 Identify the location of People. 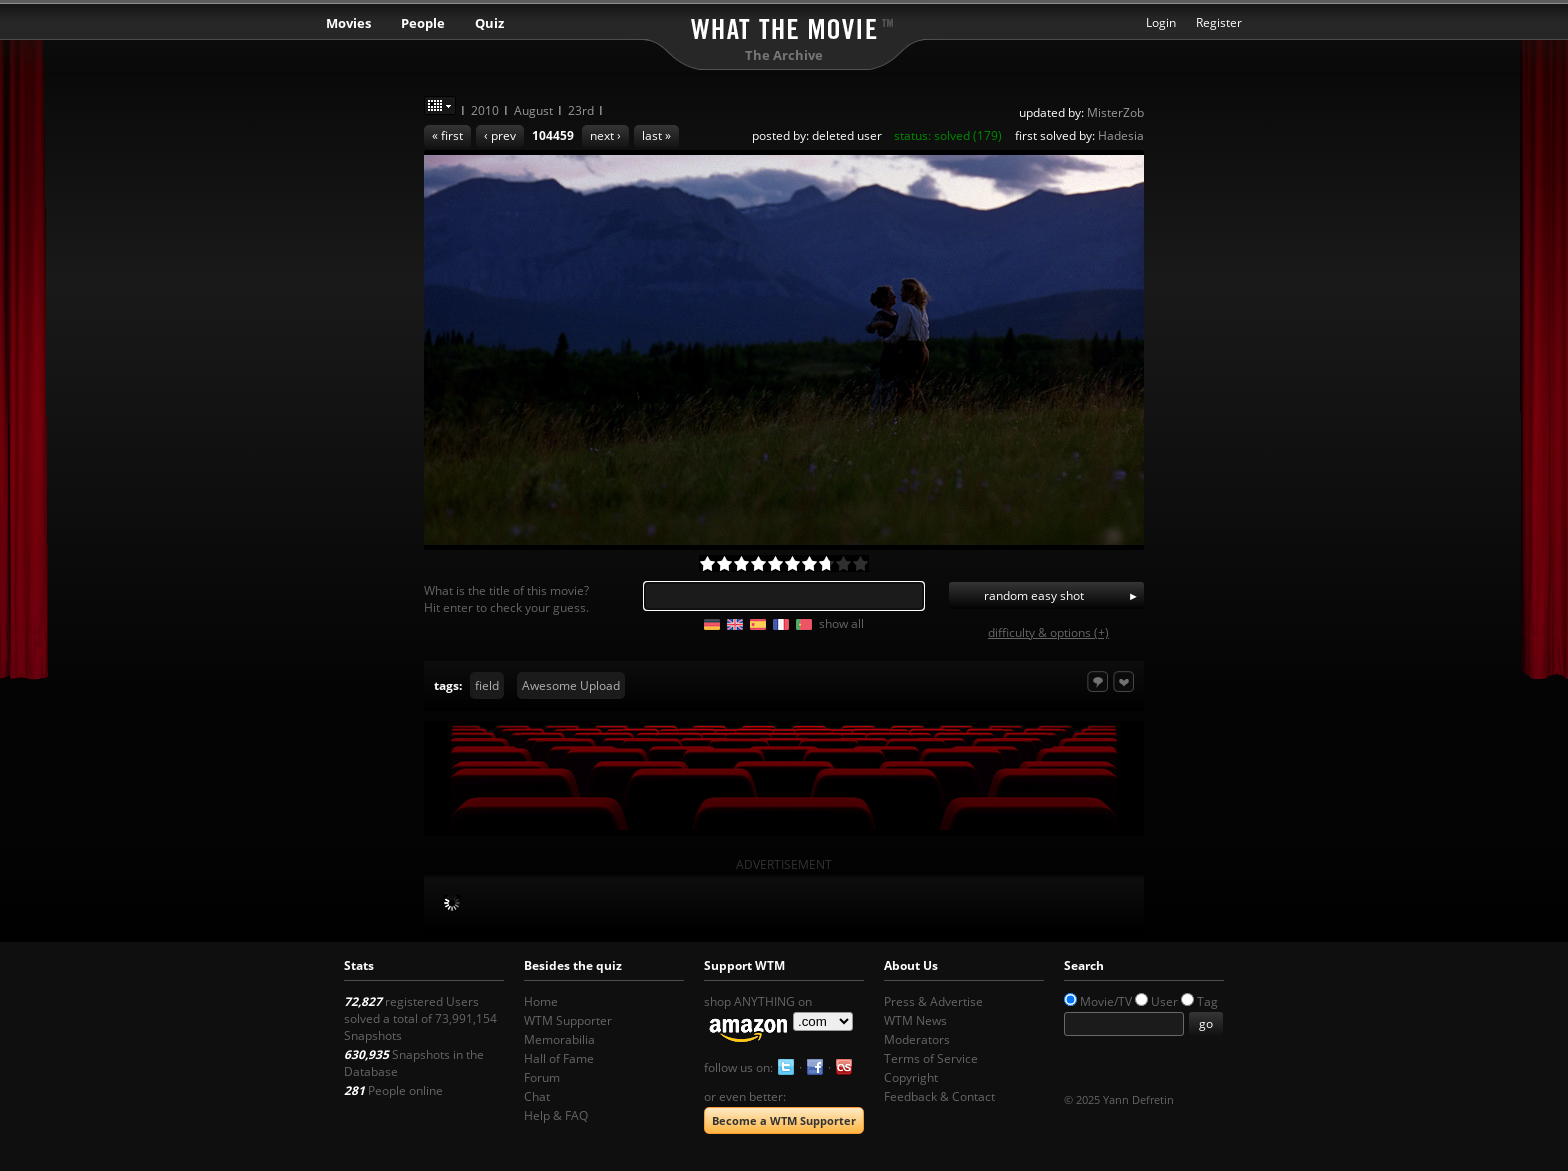
(423, 23).